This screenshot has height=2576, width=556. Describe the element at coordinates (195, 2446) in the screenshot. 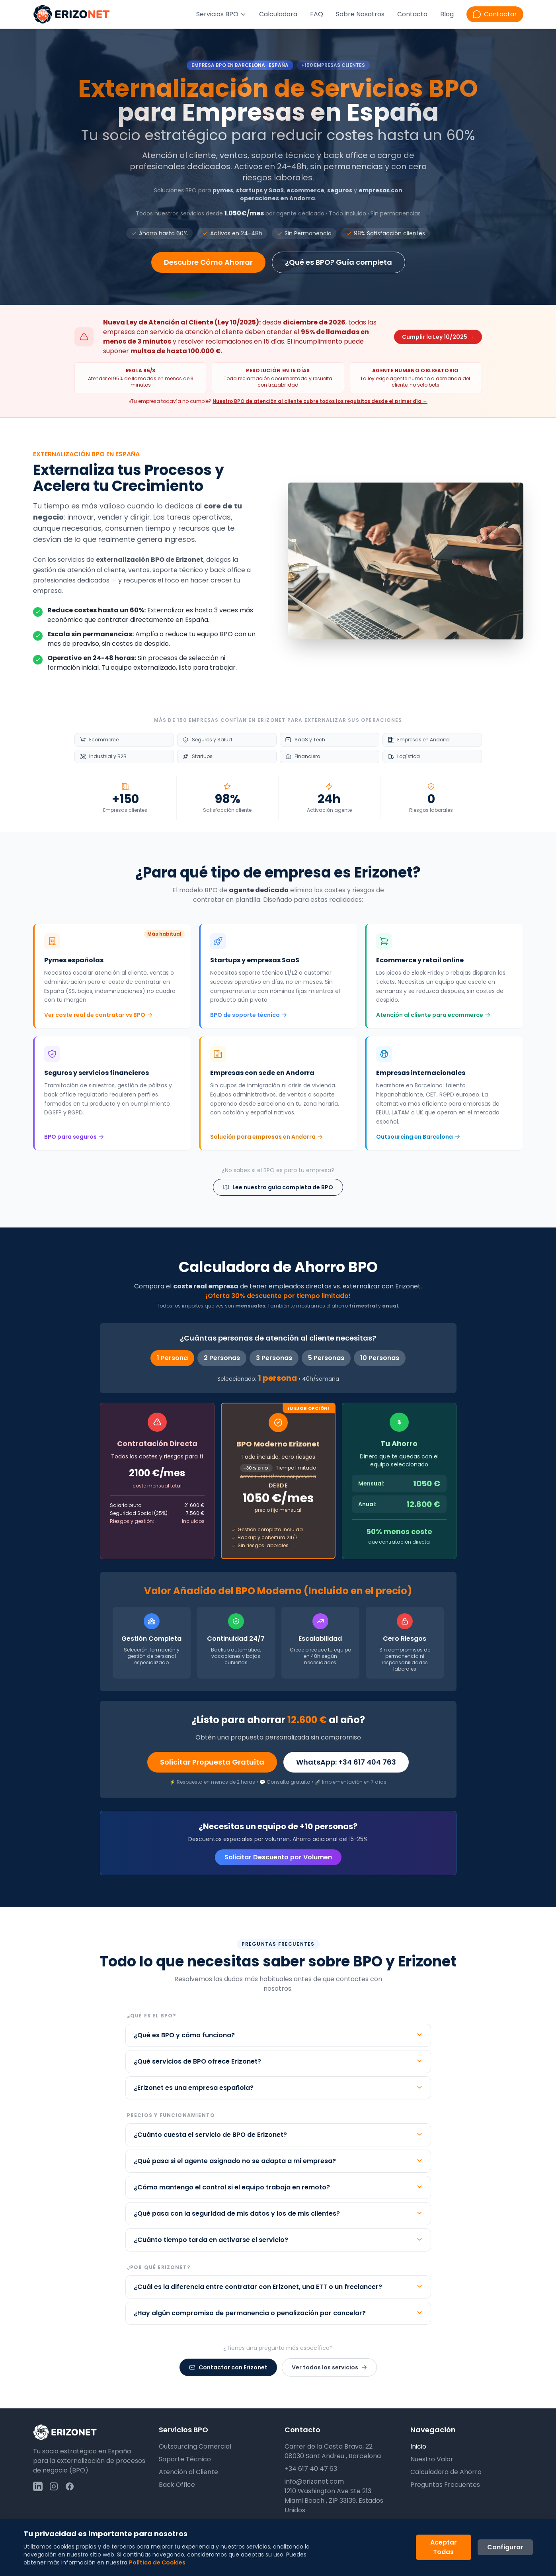

I see `Outsourcing Comercial` at that location.